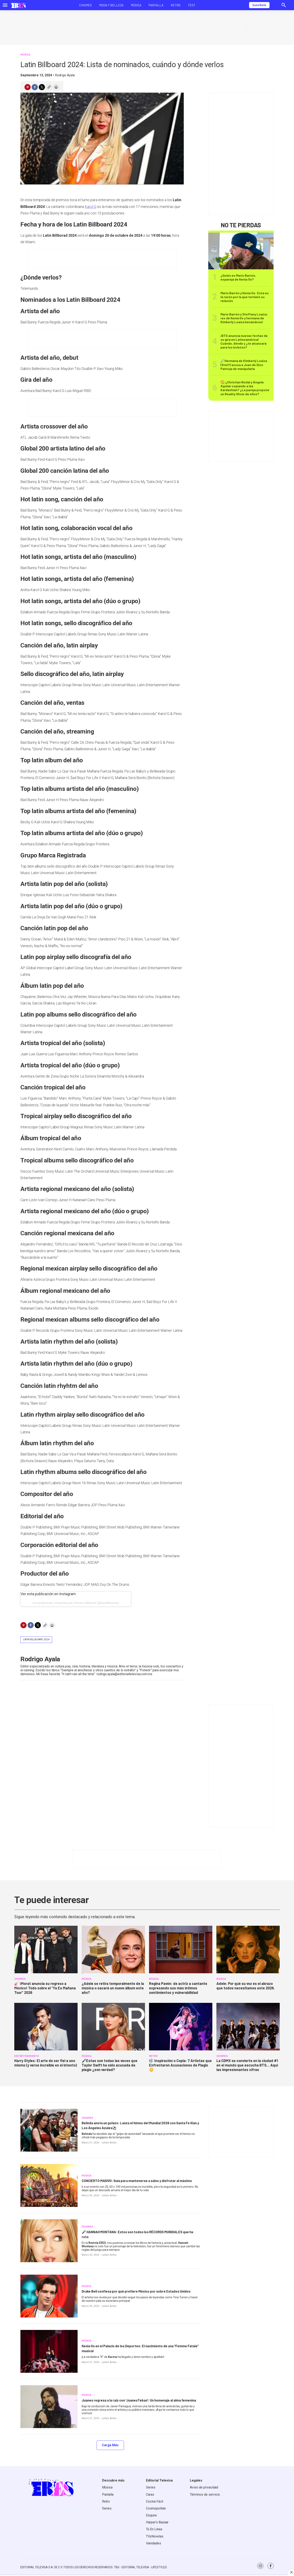 This screenshot has width=294, height=2576. Describe the element at coordinates (156, 5) in the screenshot. I see `Pantalla` at that location.